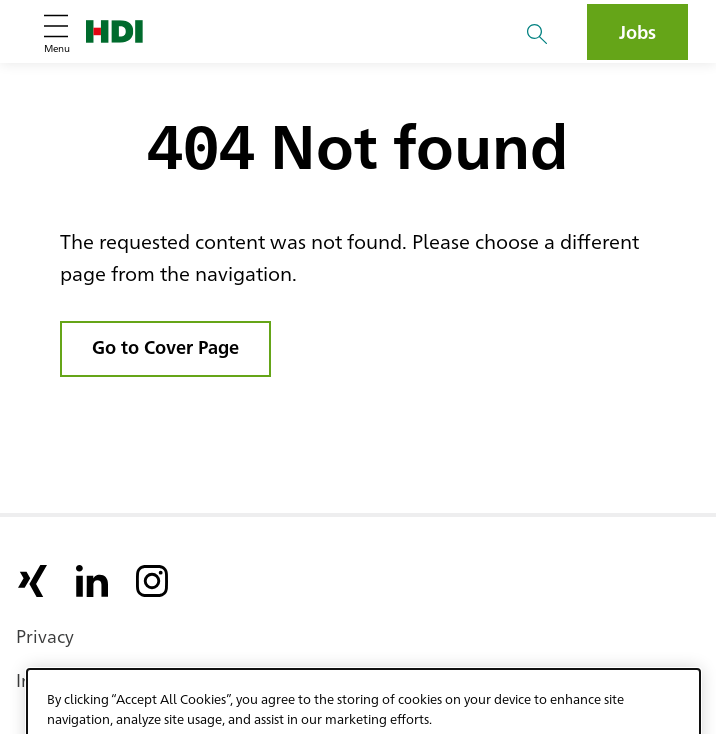 The width and height of the screenshot is (716, 734). I want to click on Privacy, so click(45, 635).